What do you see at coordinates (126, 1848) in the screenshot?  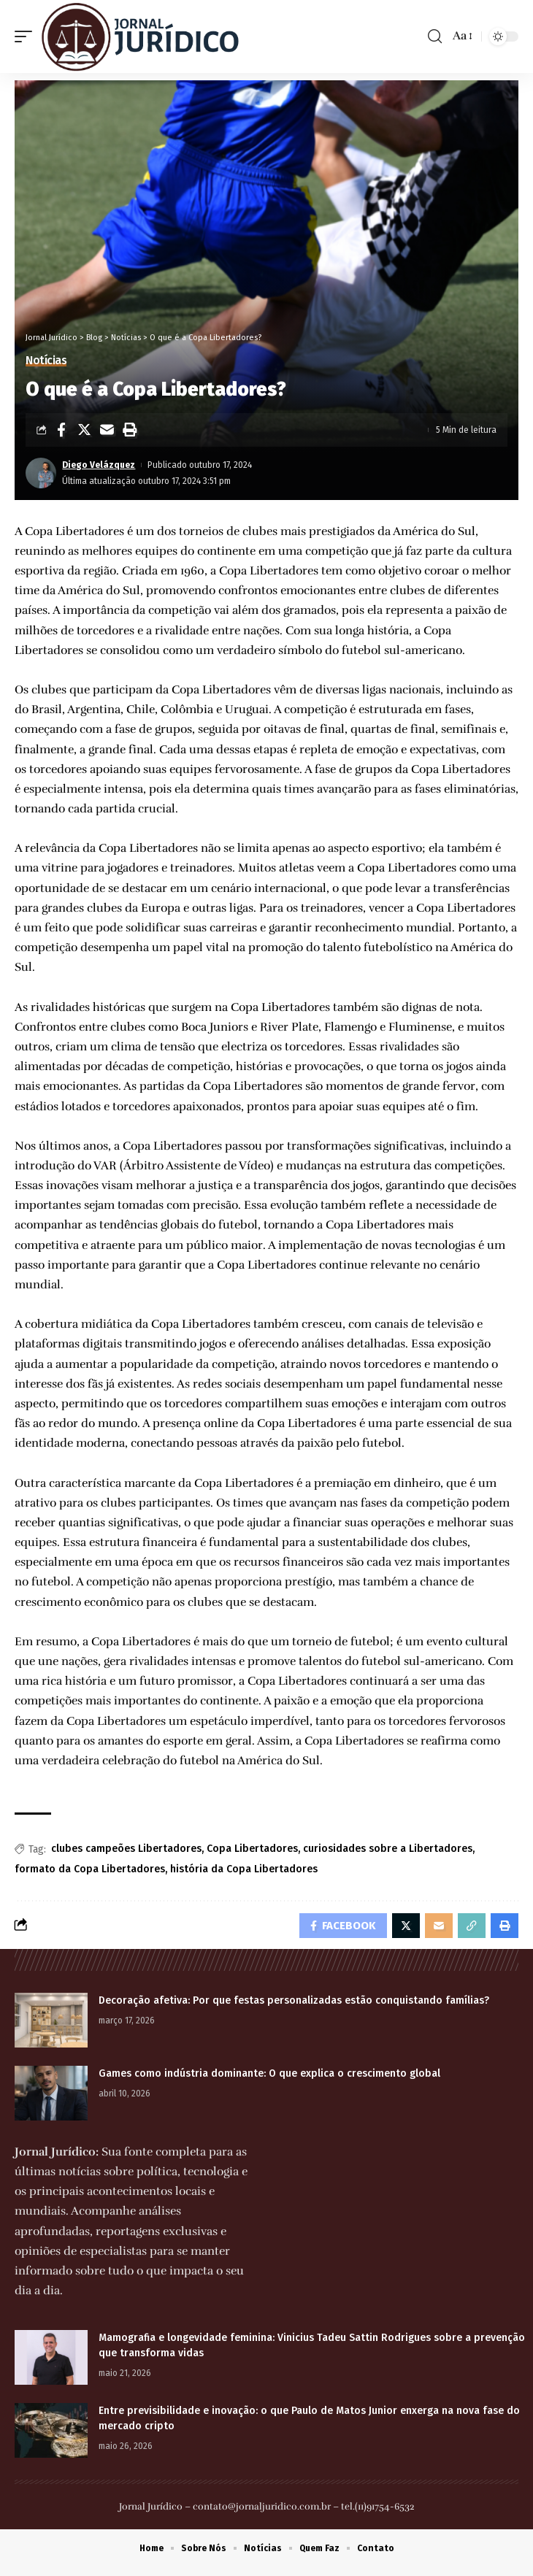 I see `clubes campeões Libertadores` at bounding box center [126, 1848].